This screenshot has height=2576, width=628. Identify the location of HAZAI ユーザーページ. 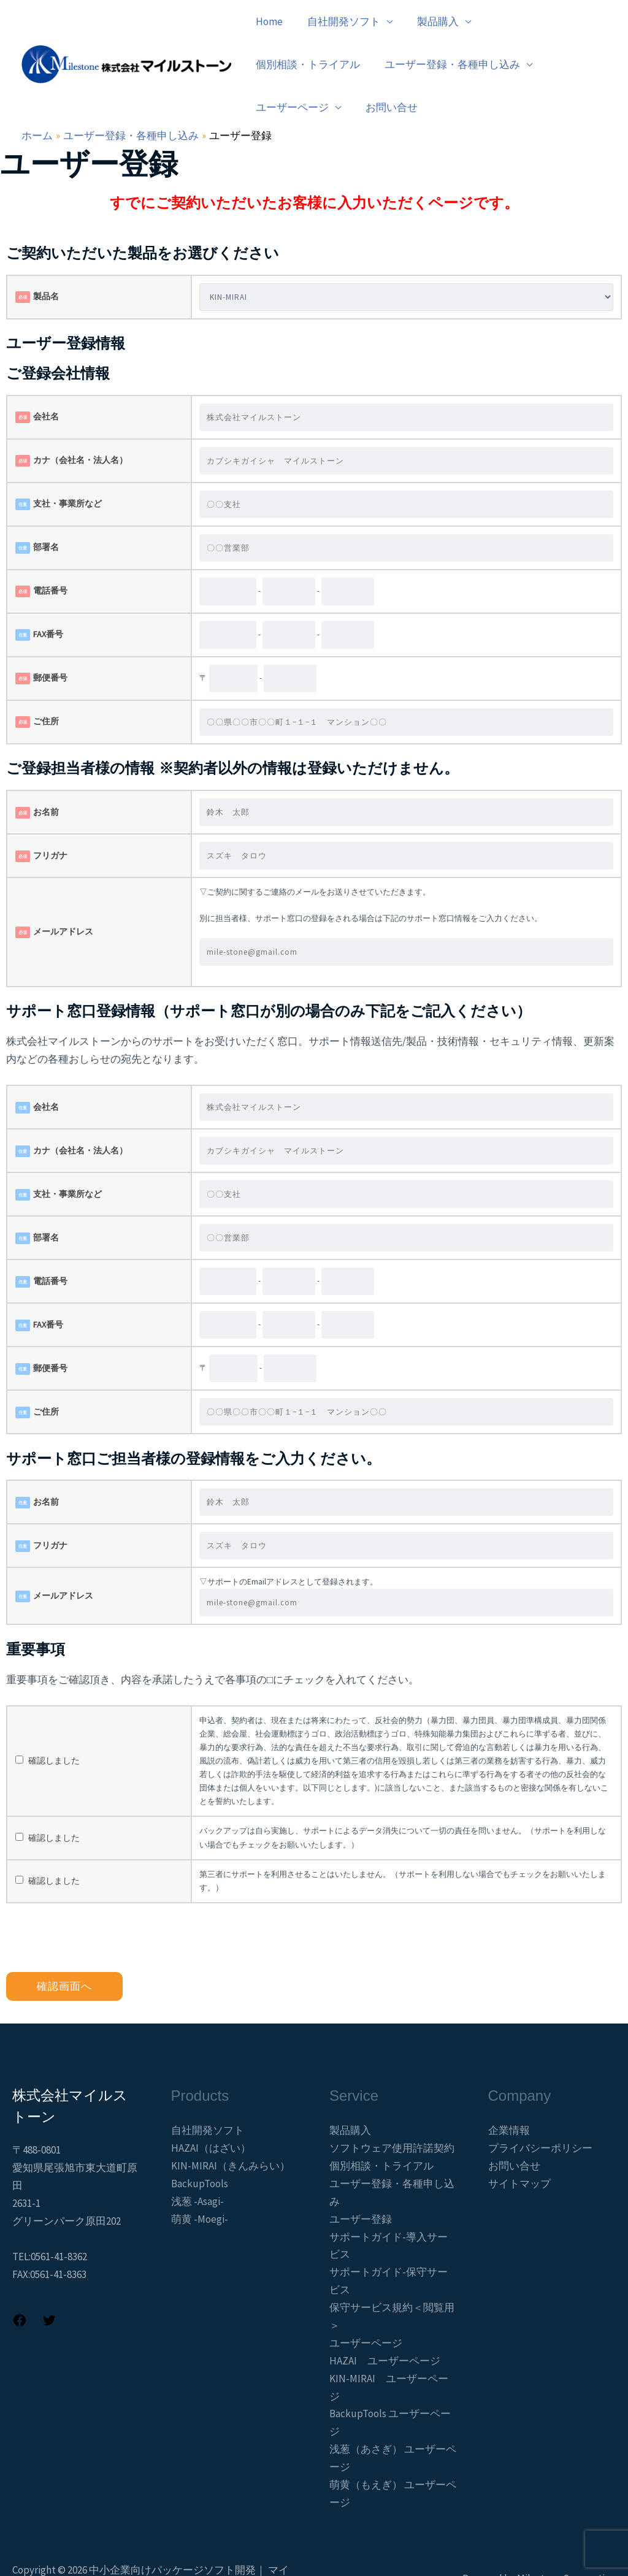
(384, 2318).